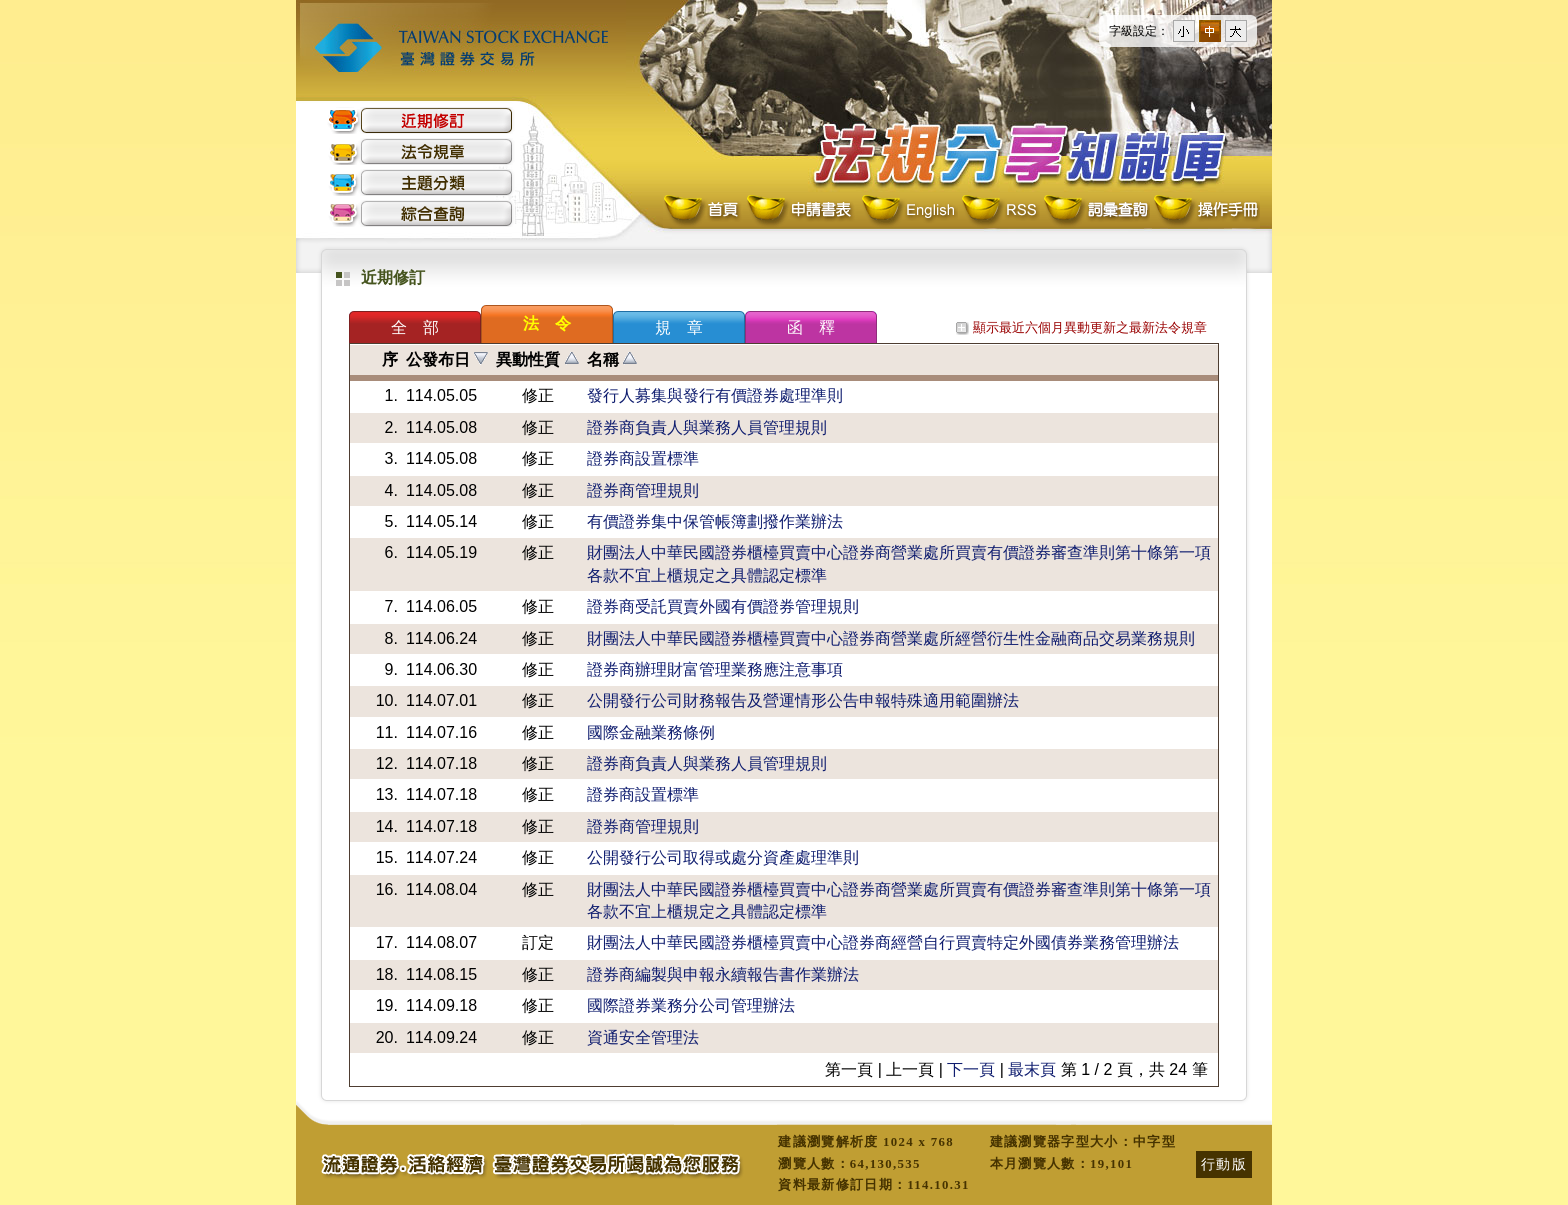 Image resolution: width=1568 pixels, height=1205 pixels. What do you see at coordinates (883, 942) in the screenshot?
I see `財團法人中華民國證券櫃檯買賣中心證券商經營自行買賣特定外國債券業務管理辦法` at bounding box center [883, 942].